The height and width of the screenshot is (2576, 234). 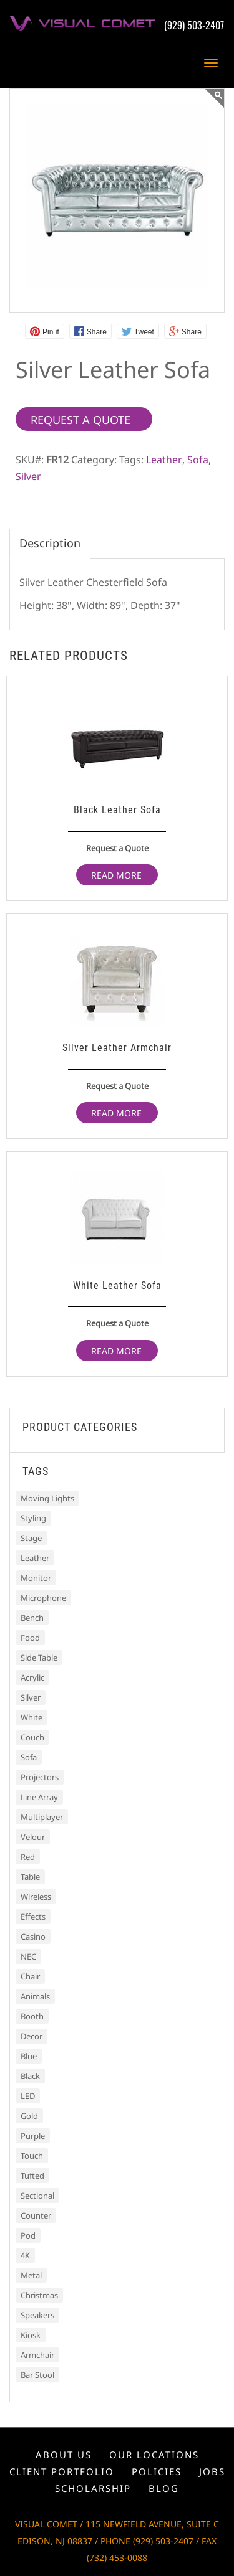 I want to click on Armchair, so click(x=37, y=2355).